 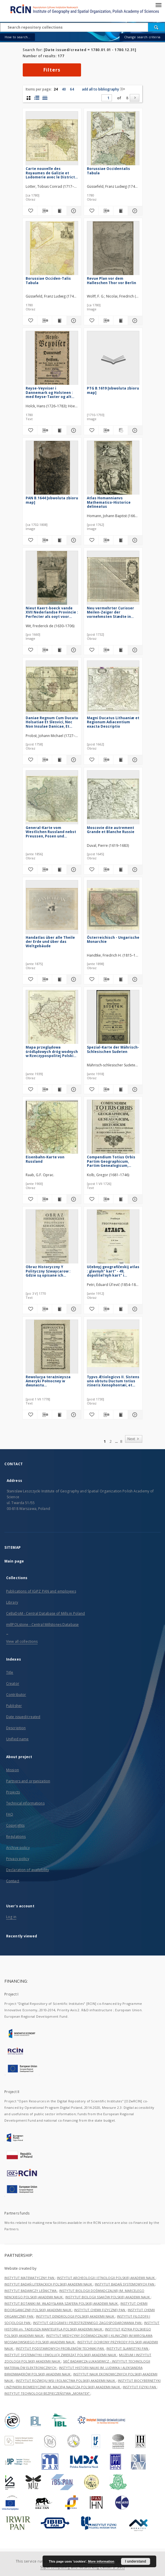 I want to click on [Download bibliography description], so click(x=44, y=211).